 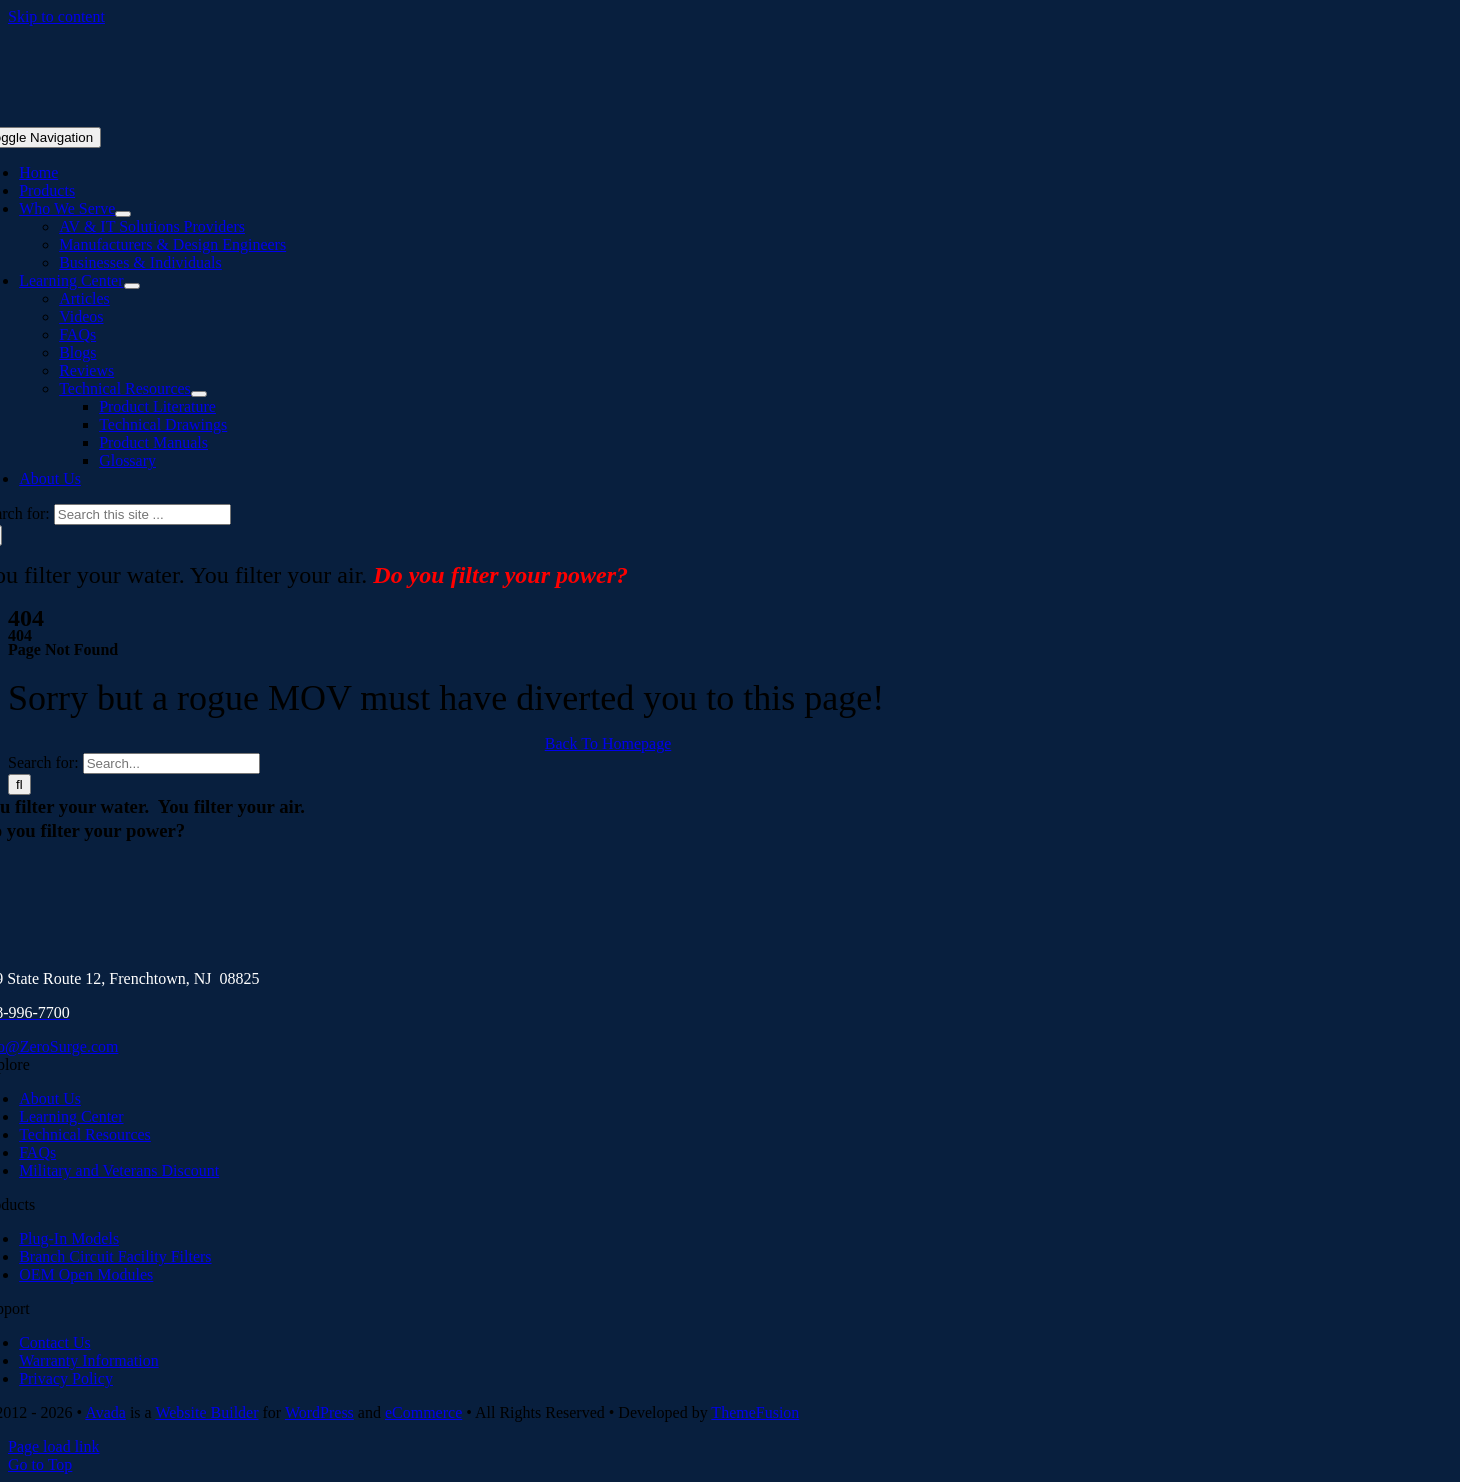 What do you see at coordinates (142, 514) in the screenshot?
I see `[Search this site ...]` at bounding box center [142, 514].